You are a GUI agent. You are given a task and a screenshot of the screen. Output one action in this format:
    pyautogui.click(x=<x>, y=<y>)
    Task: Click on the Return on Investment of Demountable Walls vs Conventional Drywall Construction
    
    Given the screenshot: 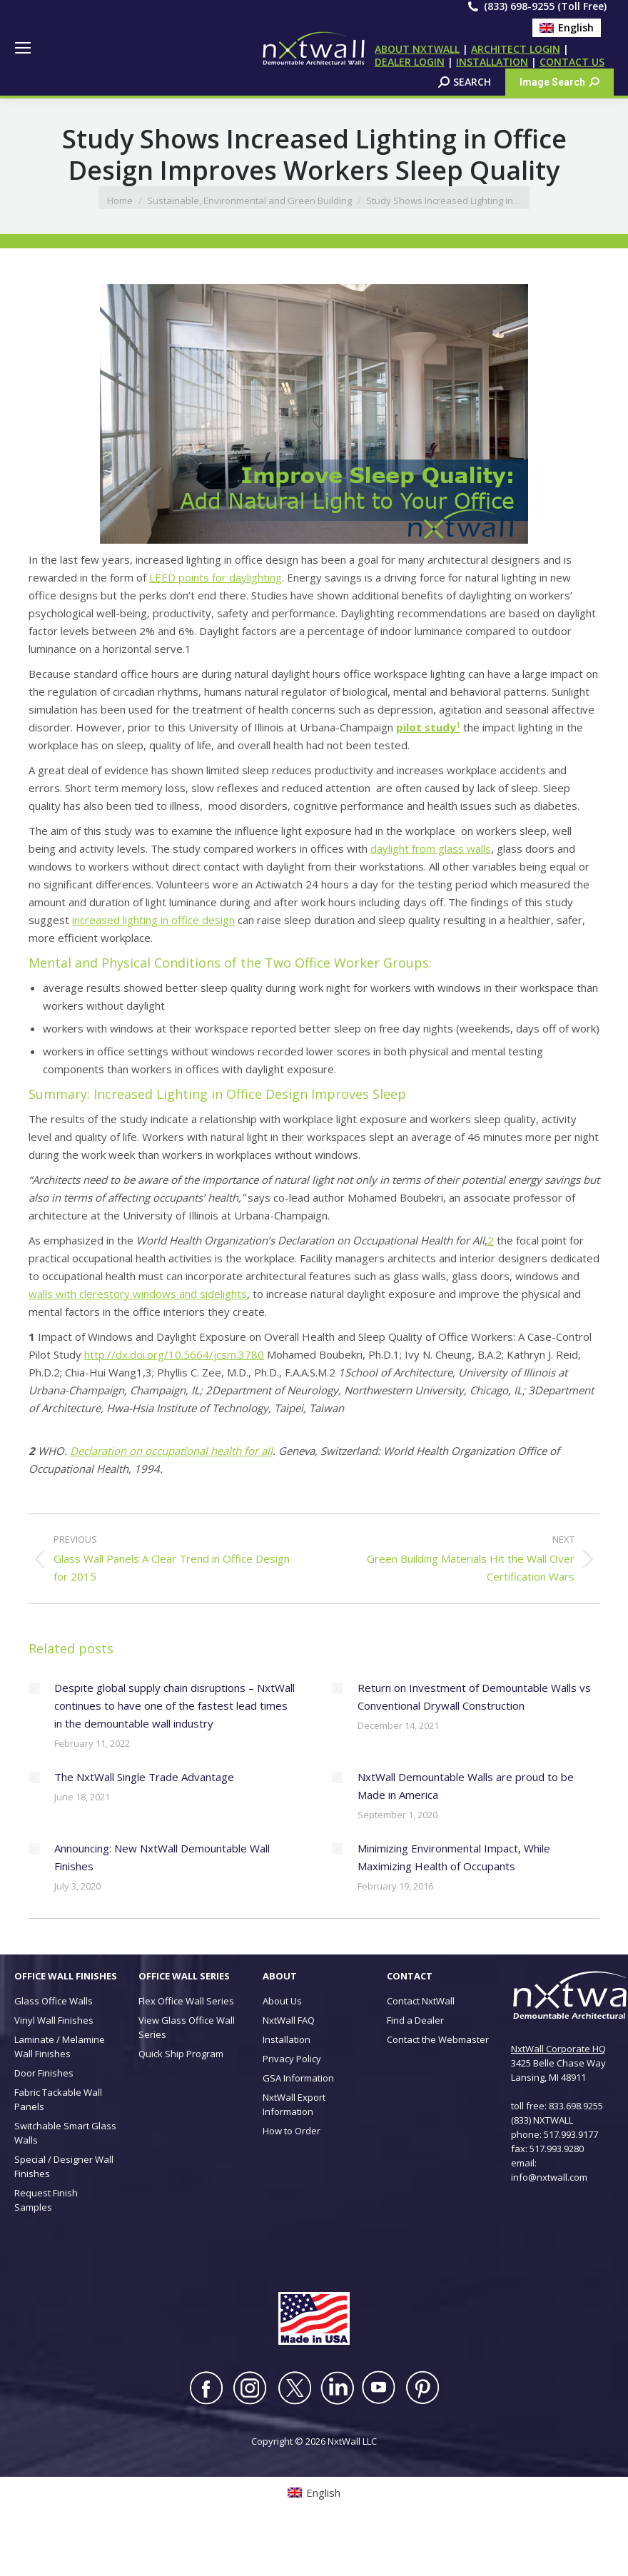 What is the action you would take?
    pyautogui.click(x=474, y=1696)
    